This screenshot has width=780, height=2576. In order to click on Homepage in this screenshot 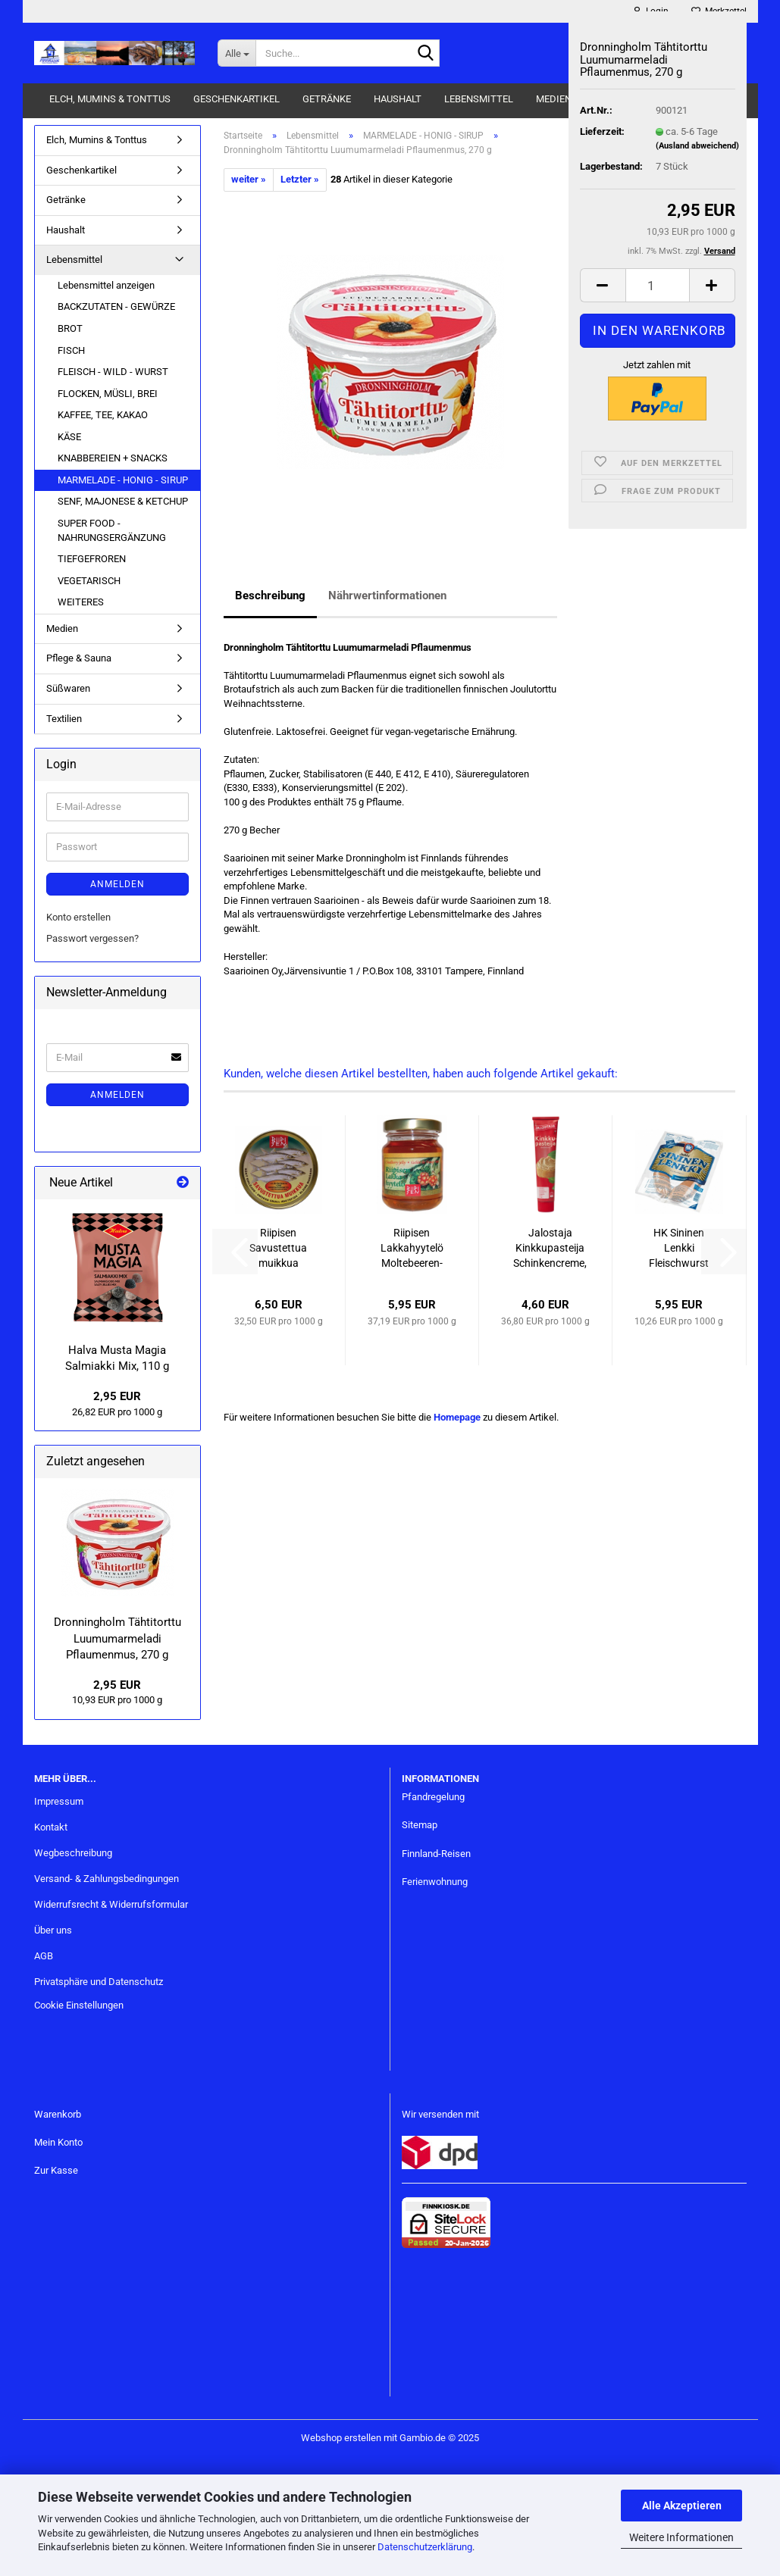, I will do `click(457, 1417)`.